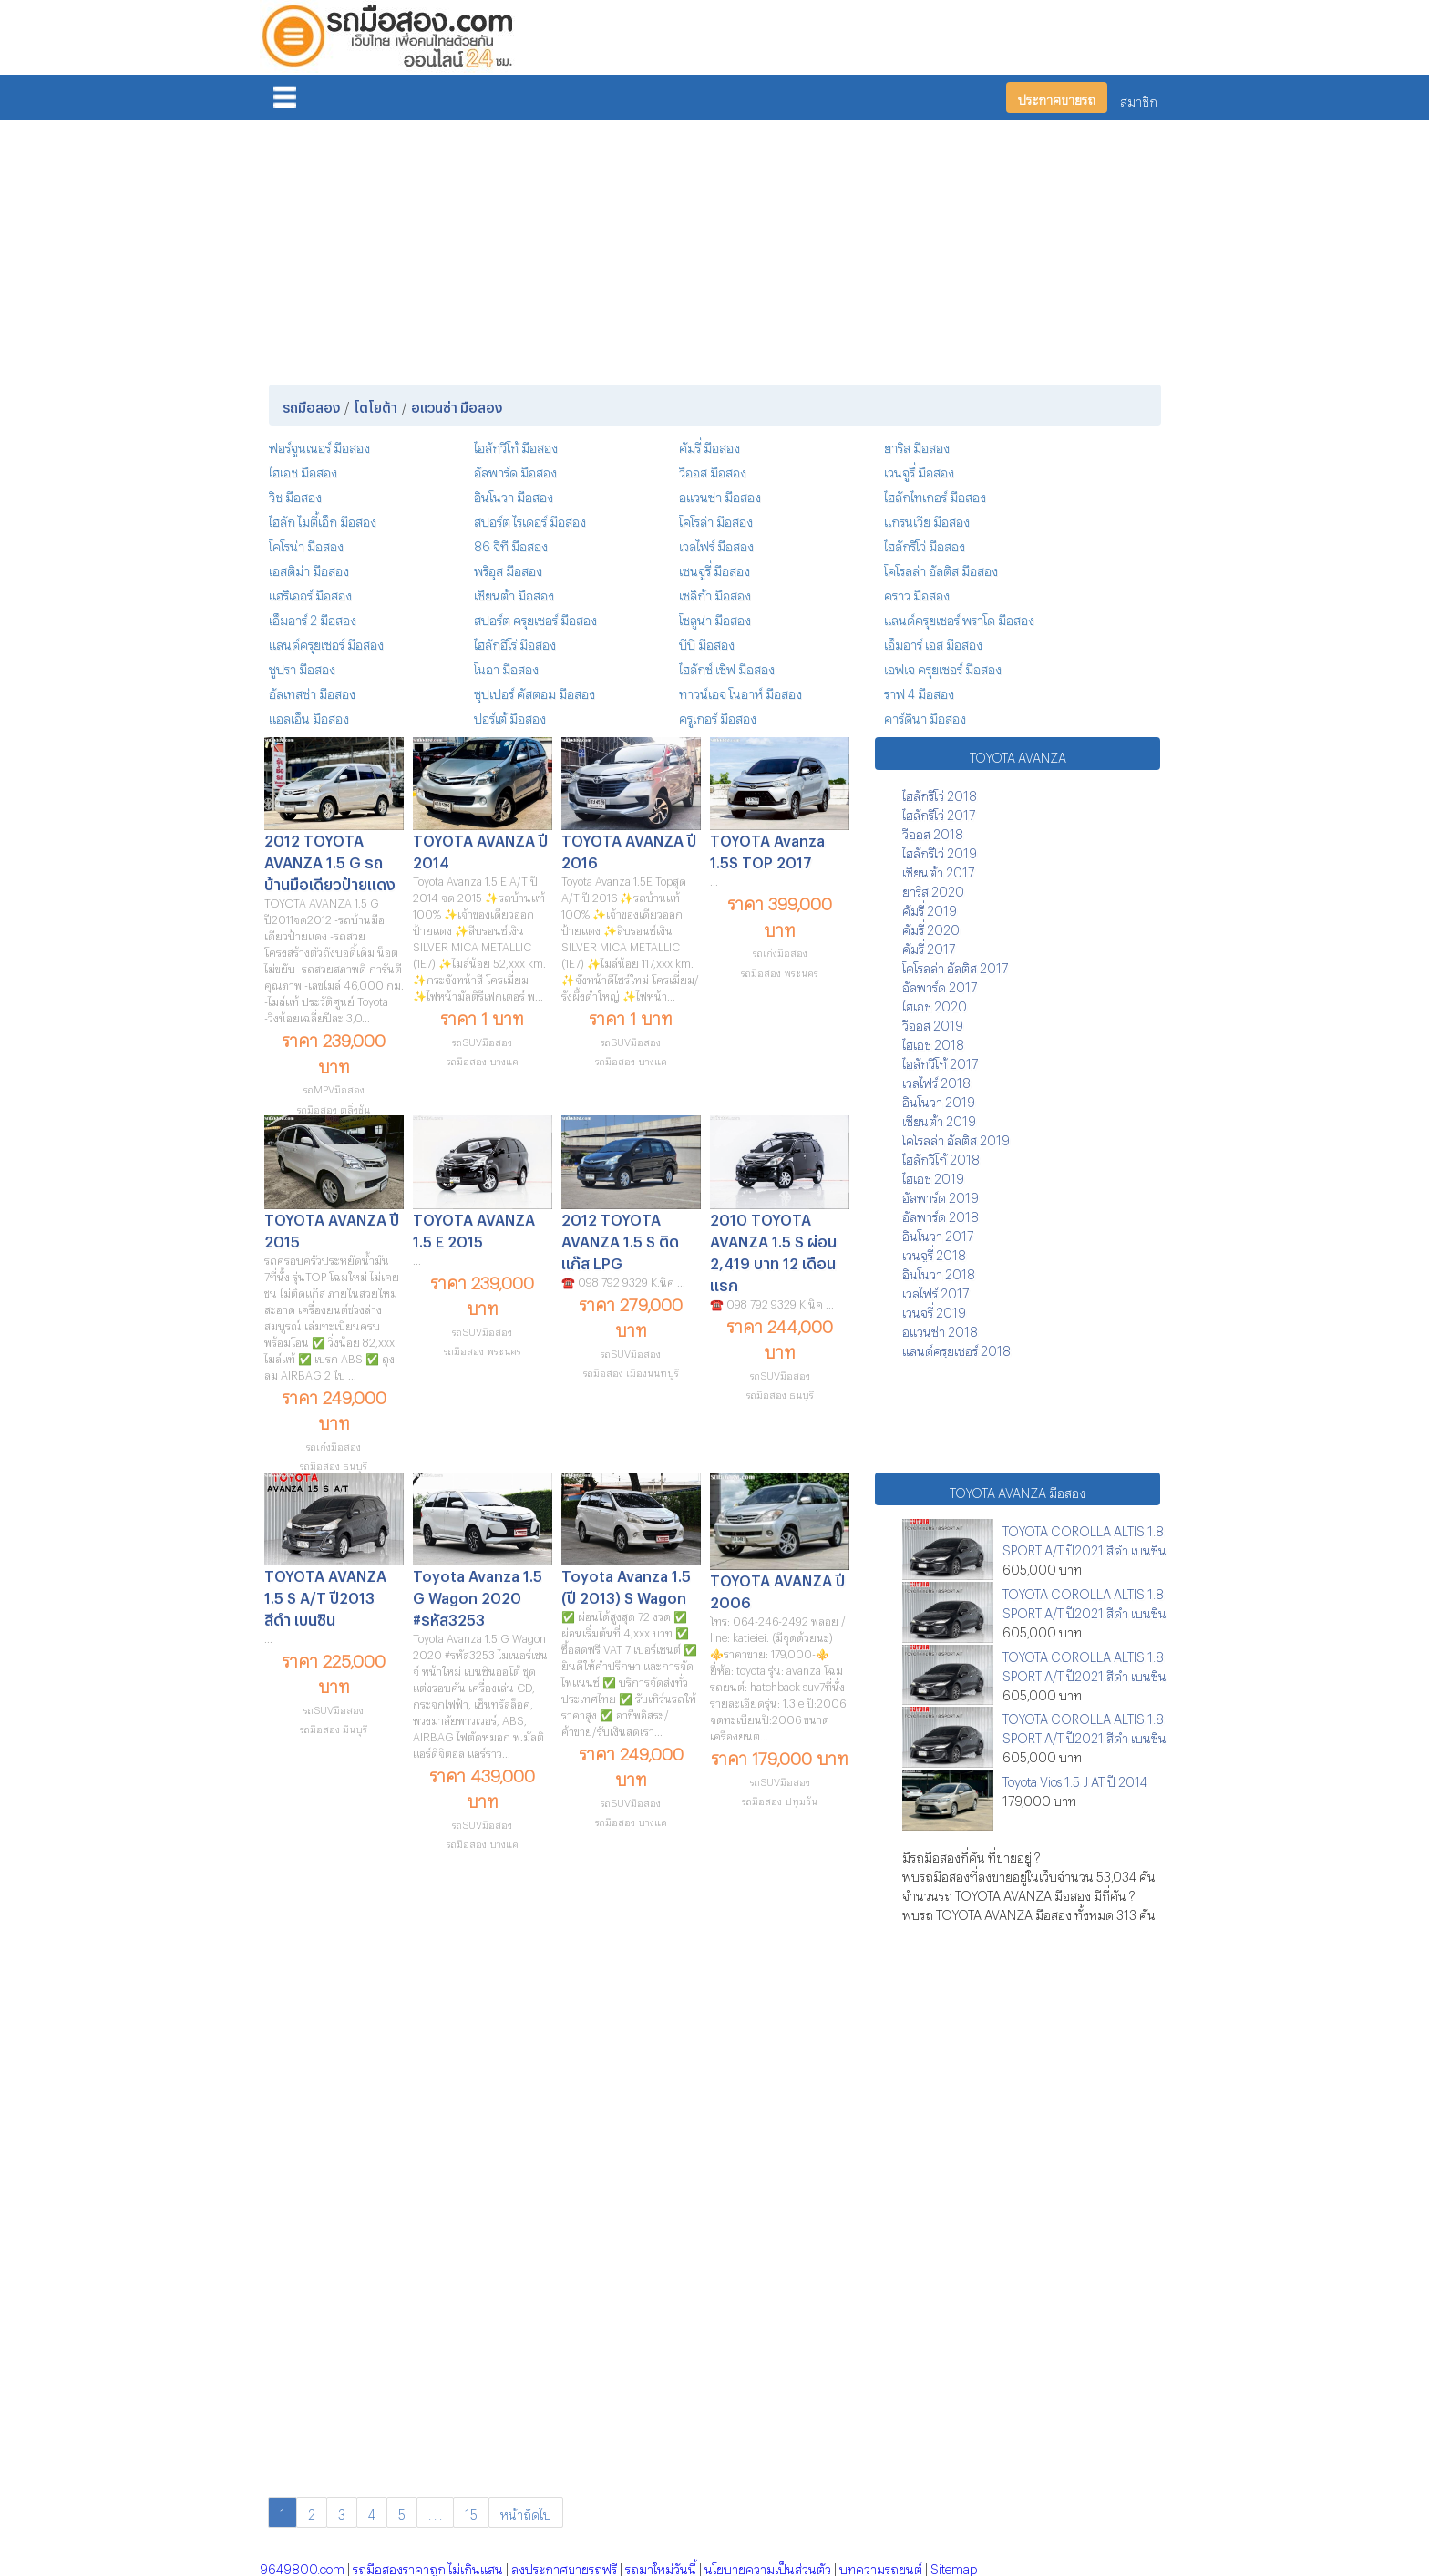 This screenshot has height=2576, width=1429. I want to click on ไฮลัก ไมตี้เอ็ก มือสอง, so click(322, 519).